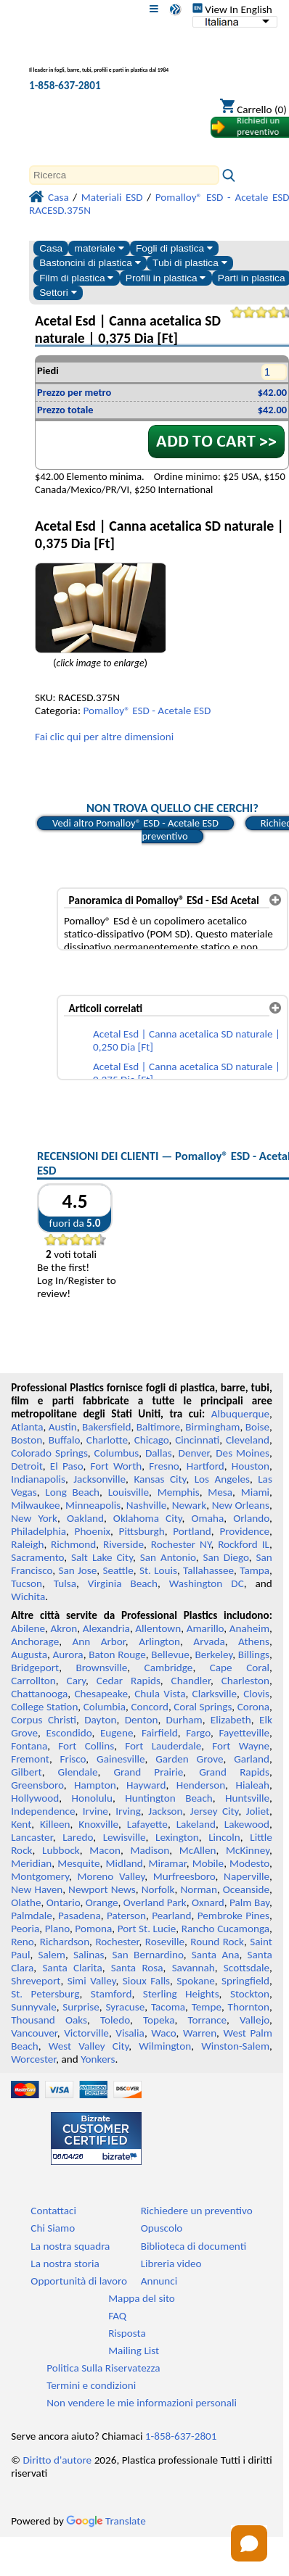  What do you see at coordinates (148, 1954) in the screenshot?
I see `San Bernardino` at bounding box center [148, 1954].